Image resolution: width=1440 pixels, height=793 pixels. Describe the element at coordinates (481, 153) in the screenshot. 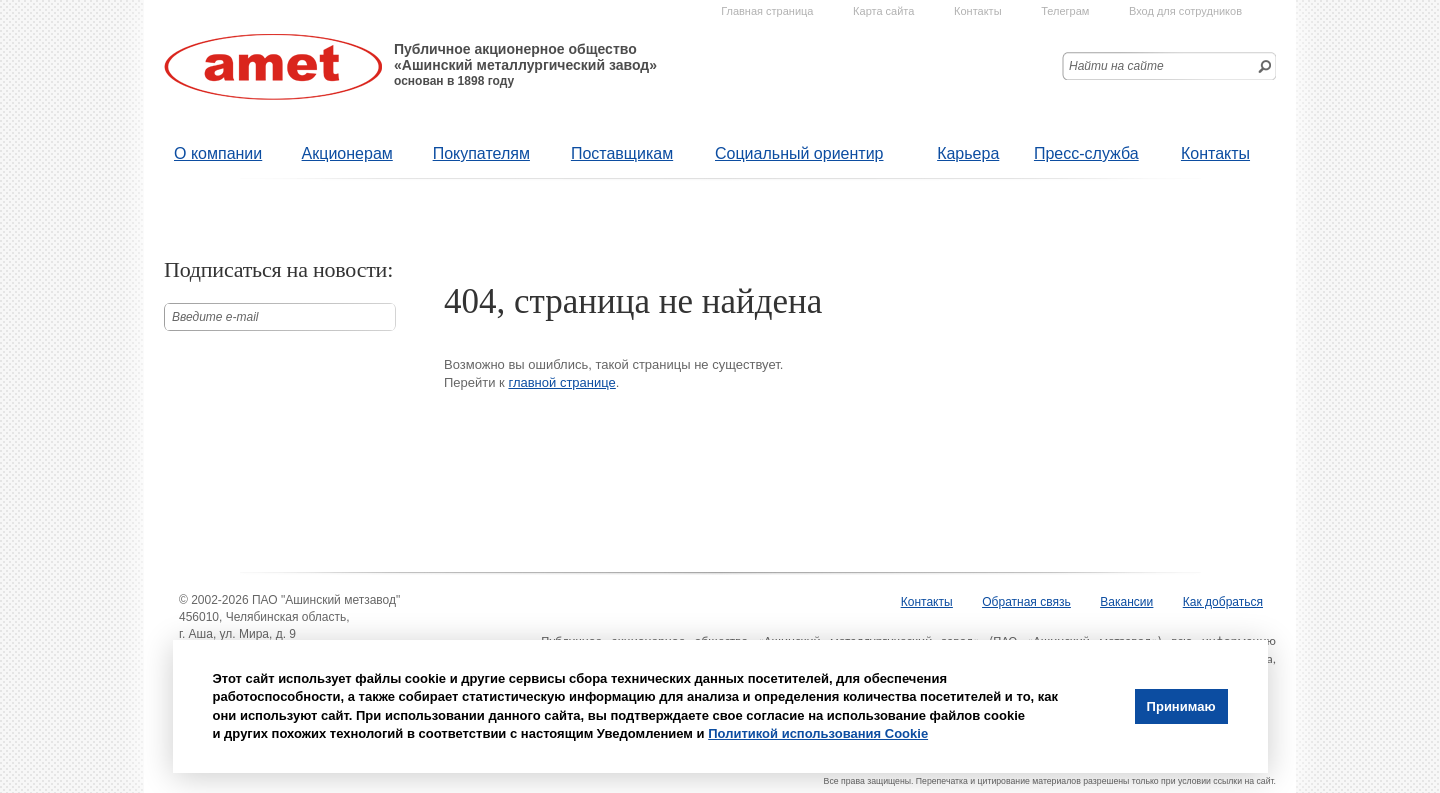

I see `Покупателям` at that location.